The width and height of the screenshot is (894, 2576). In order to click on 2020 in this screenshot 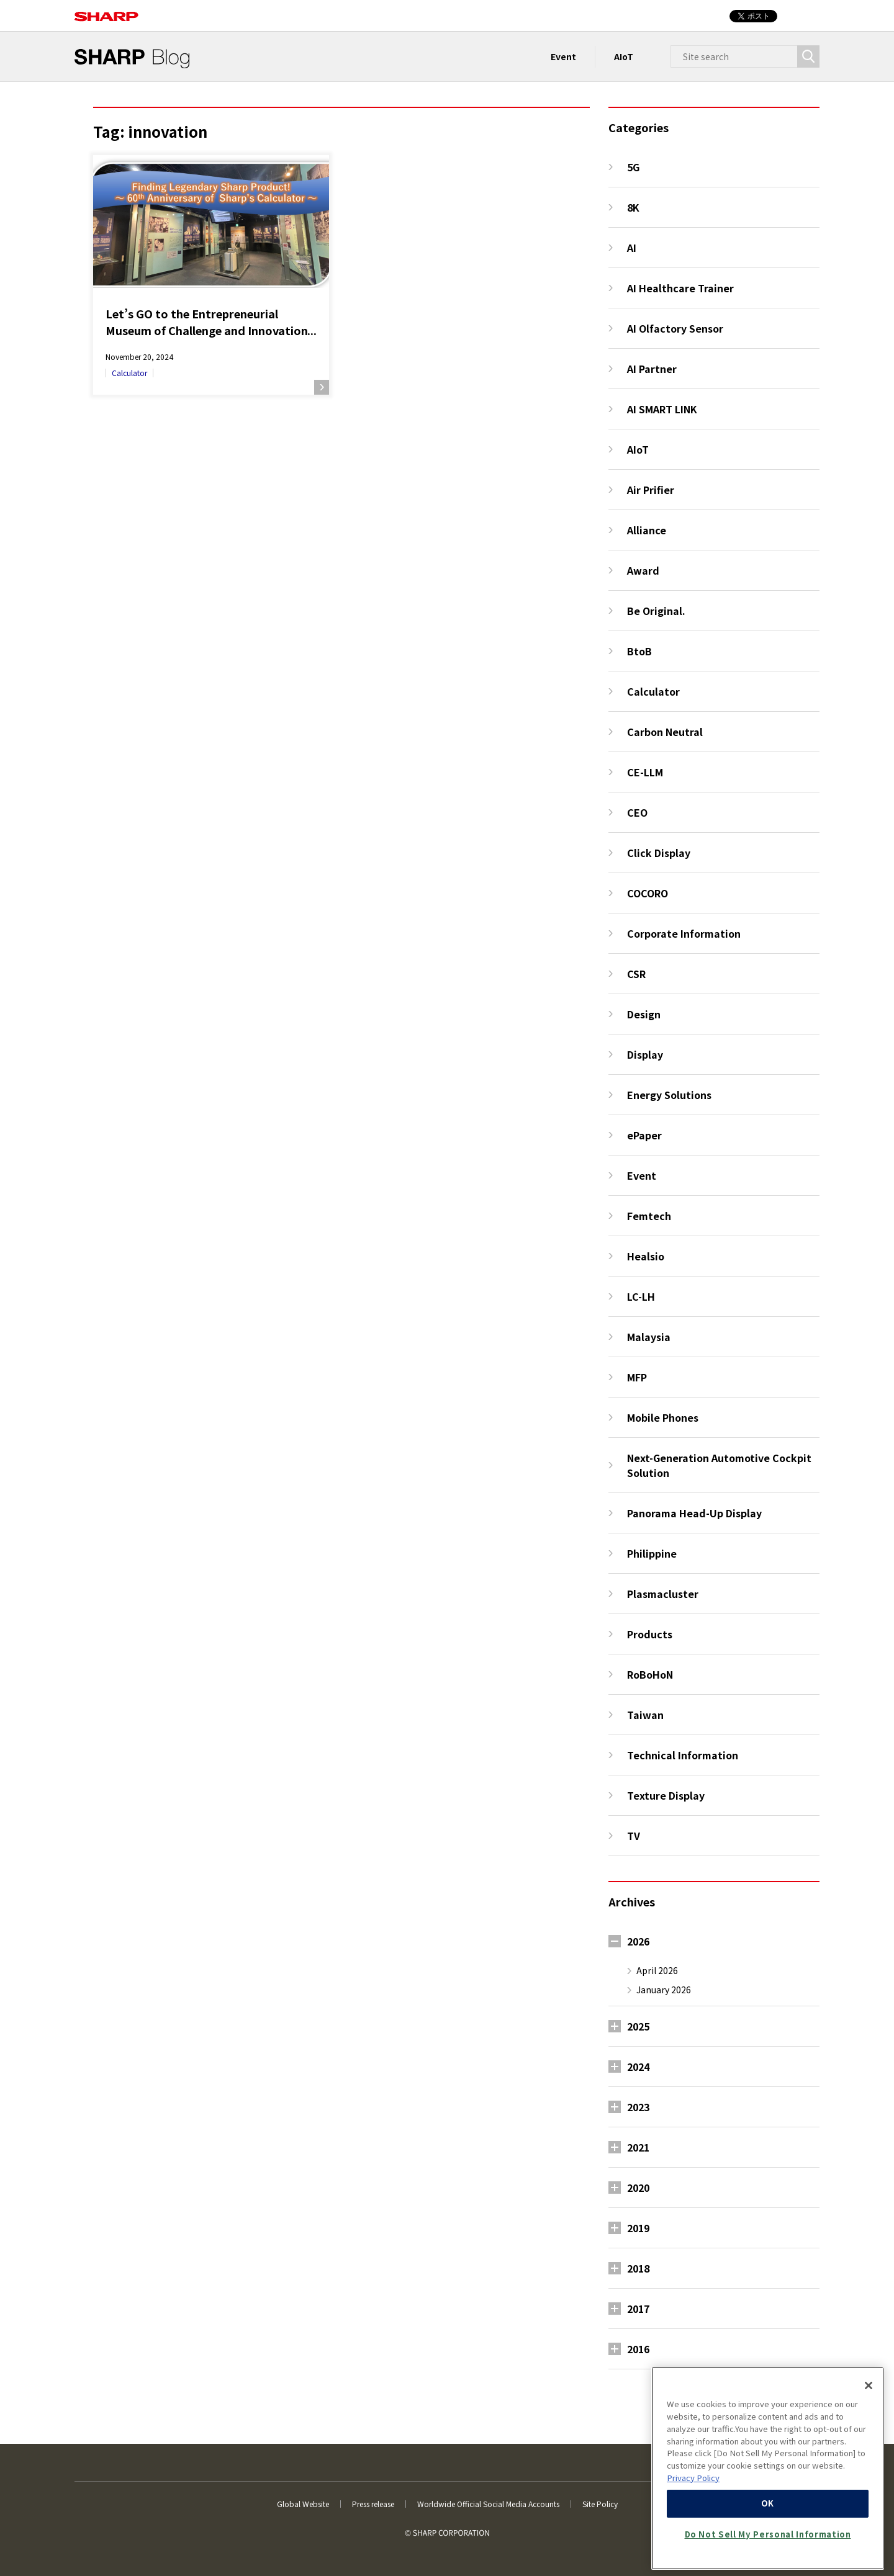, I will do `click(638, 2187)`.